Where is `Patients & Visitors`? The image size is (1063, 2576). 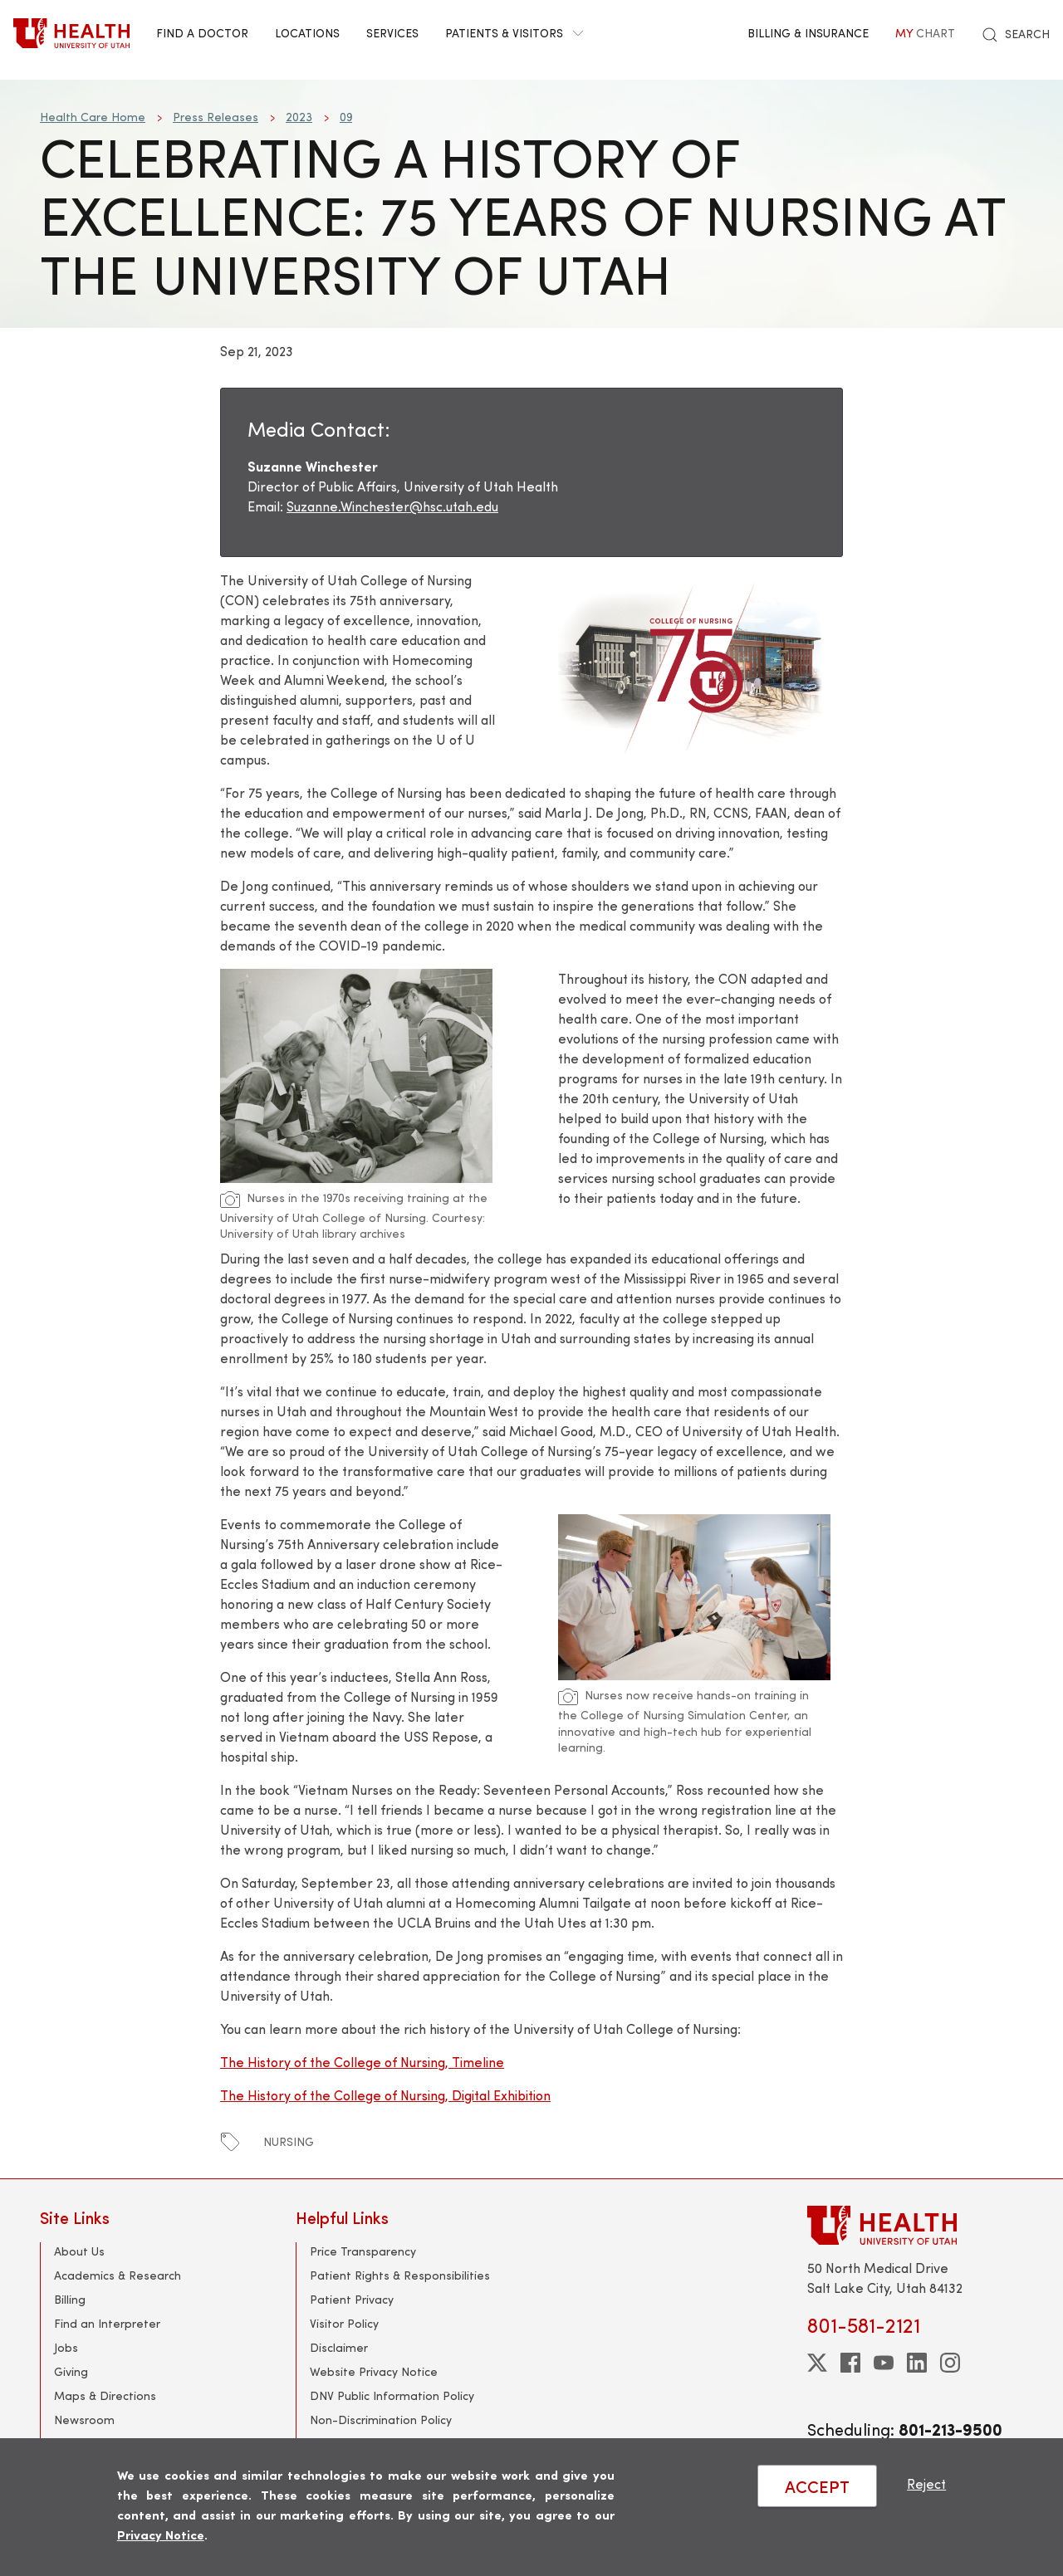
Patients & Visitors is located at coordinates (514, 33).